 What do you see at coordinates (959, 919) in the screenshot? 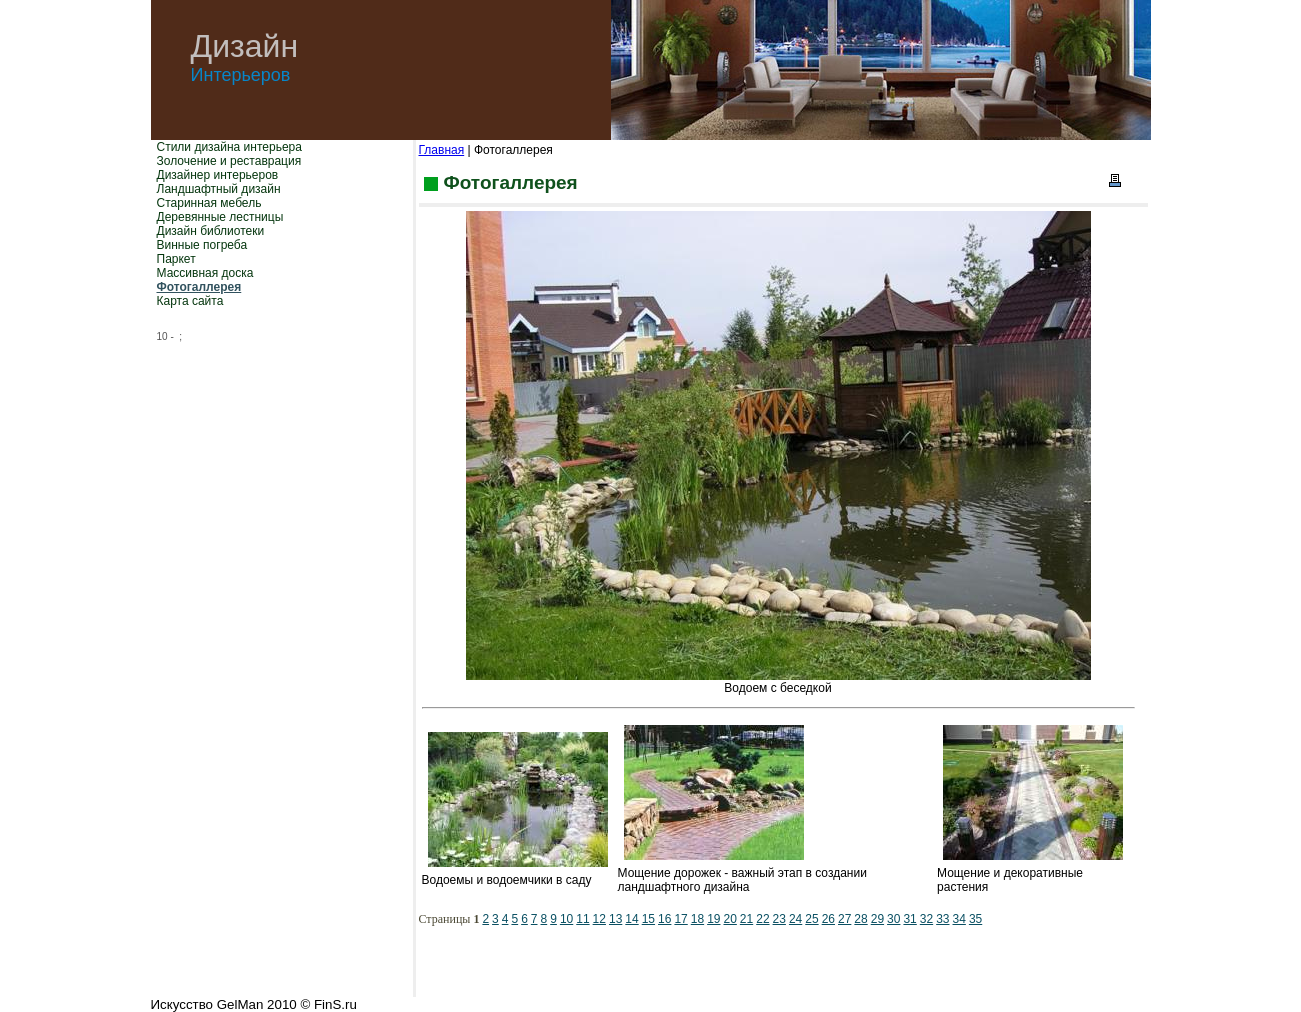
I see `34` at bounding box center [959, 919].